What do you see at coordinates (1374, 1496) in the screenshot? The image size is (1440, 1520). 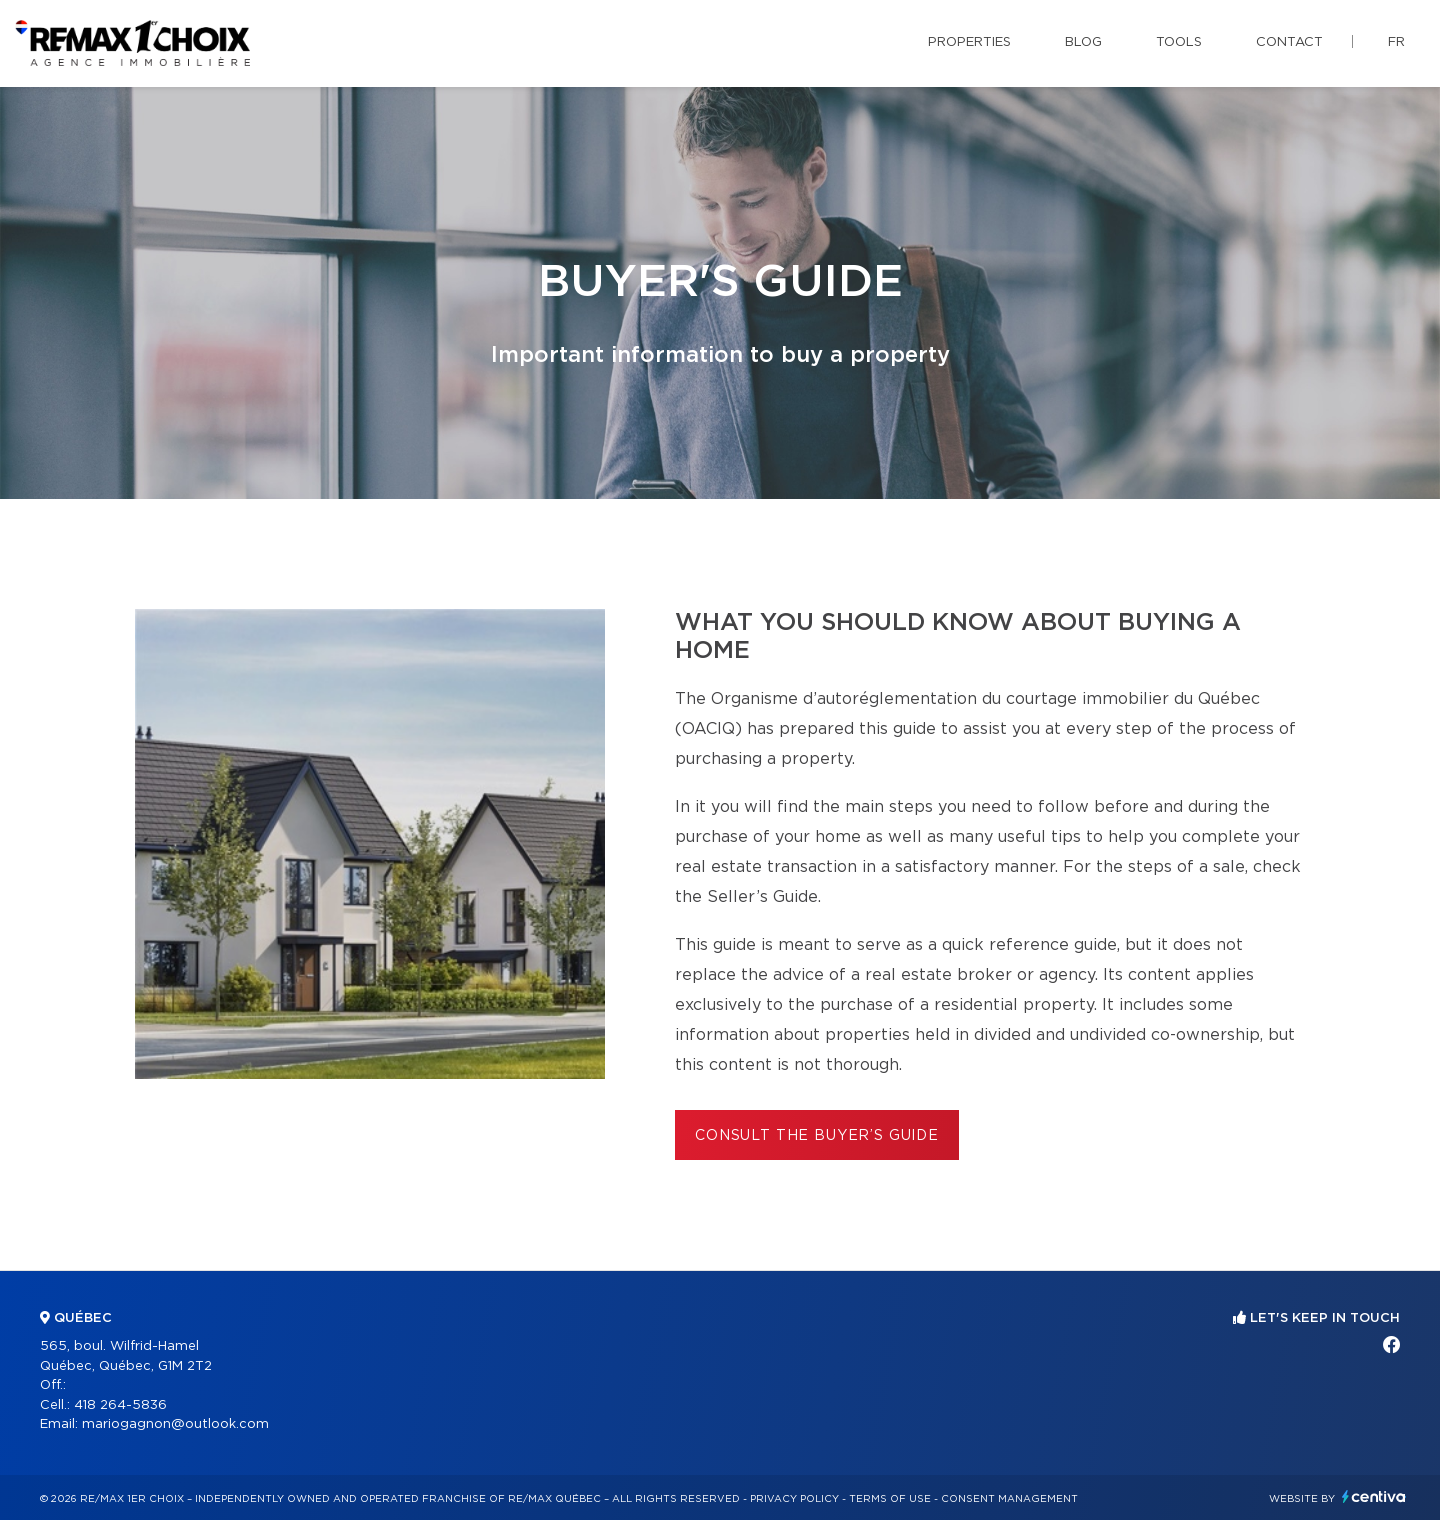 I see `Centiva` at bounding box center [1374, 1496].